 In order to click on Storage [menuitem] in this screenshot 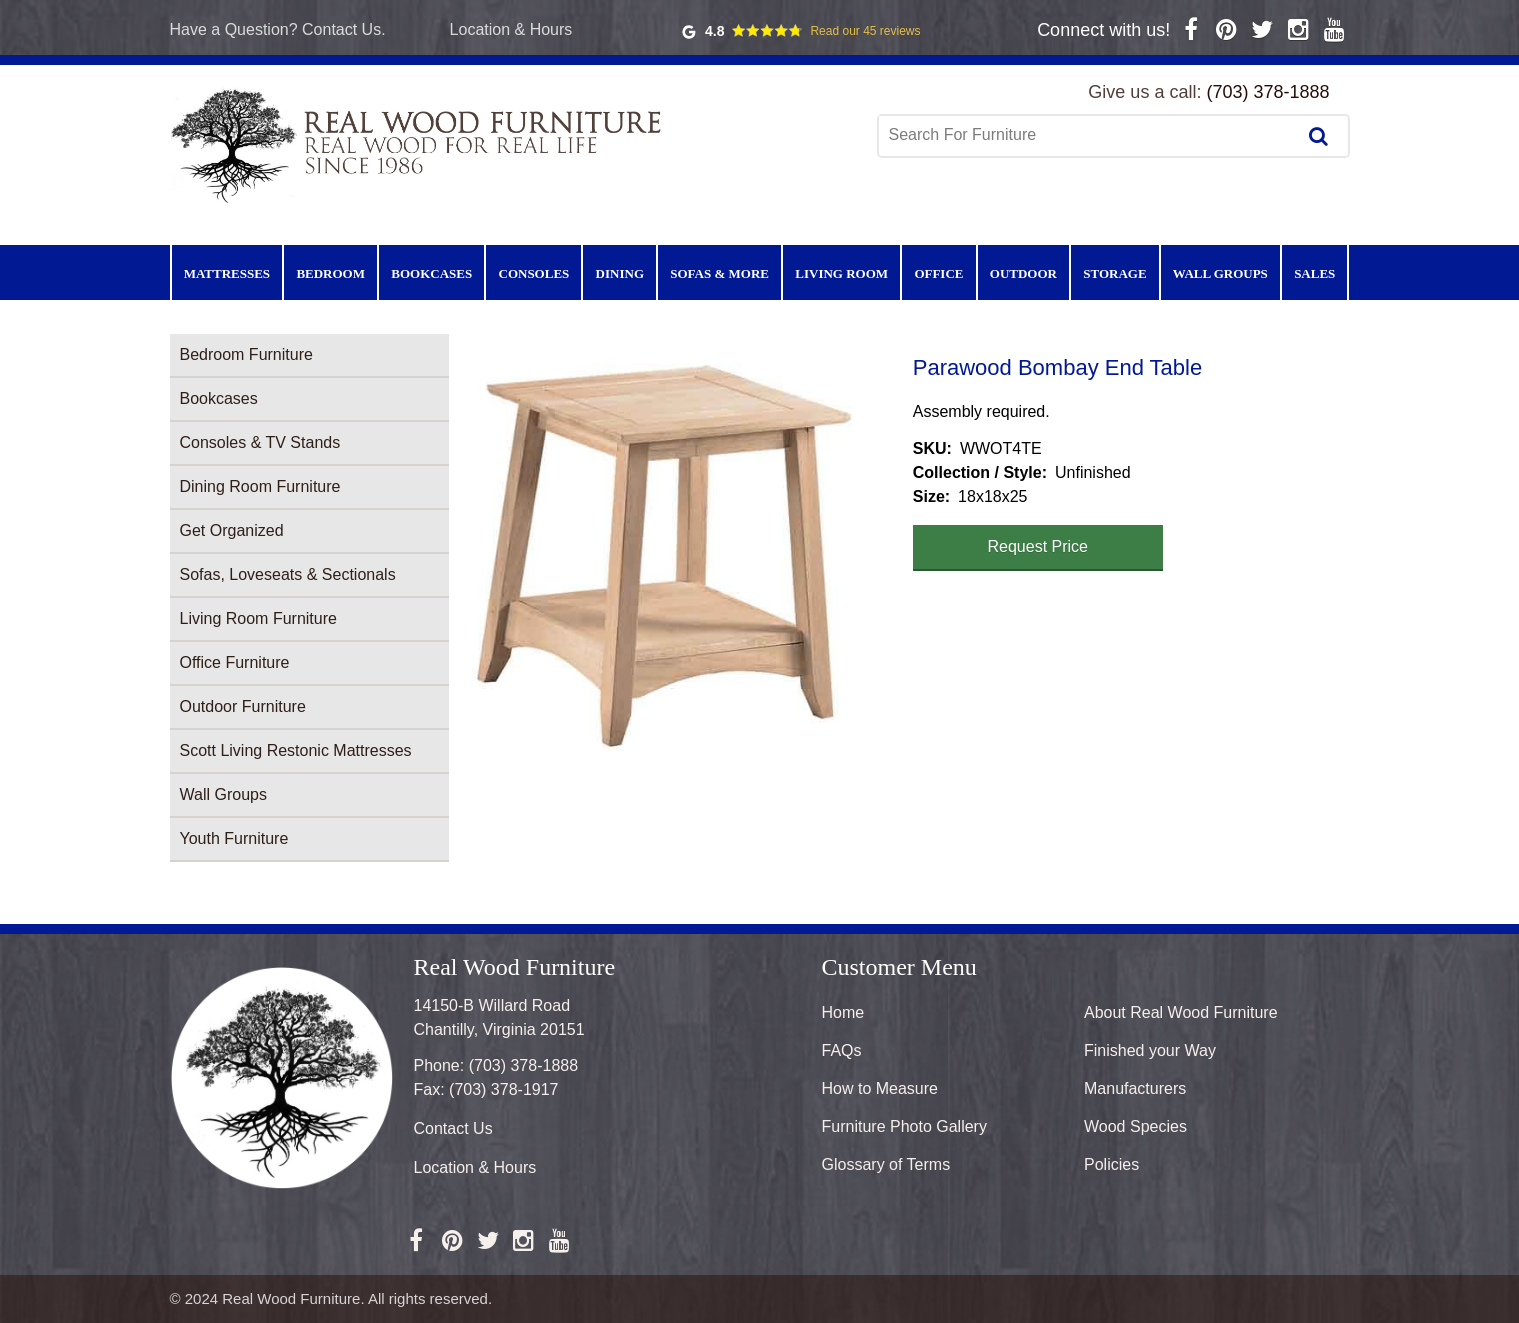, I will do `click(1114, 273)`.